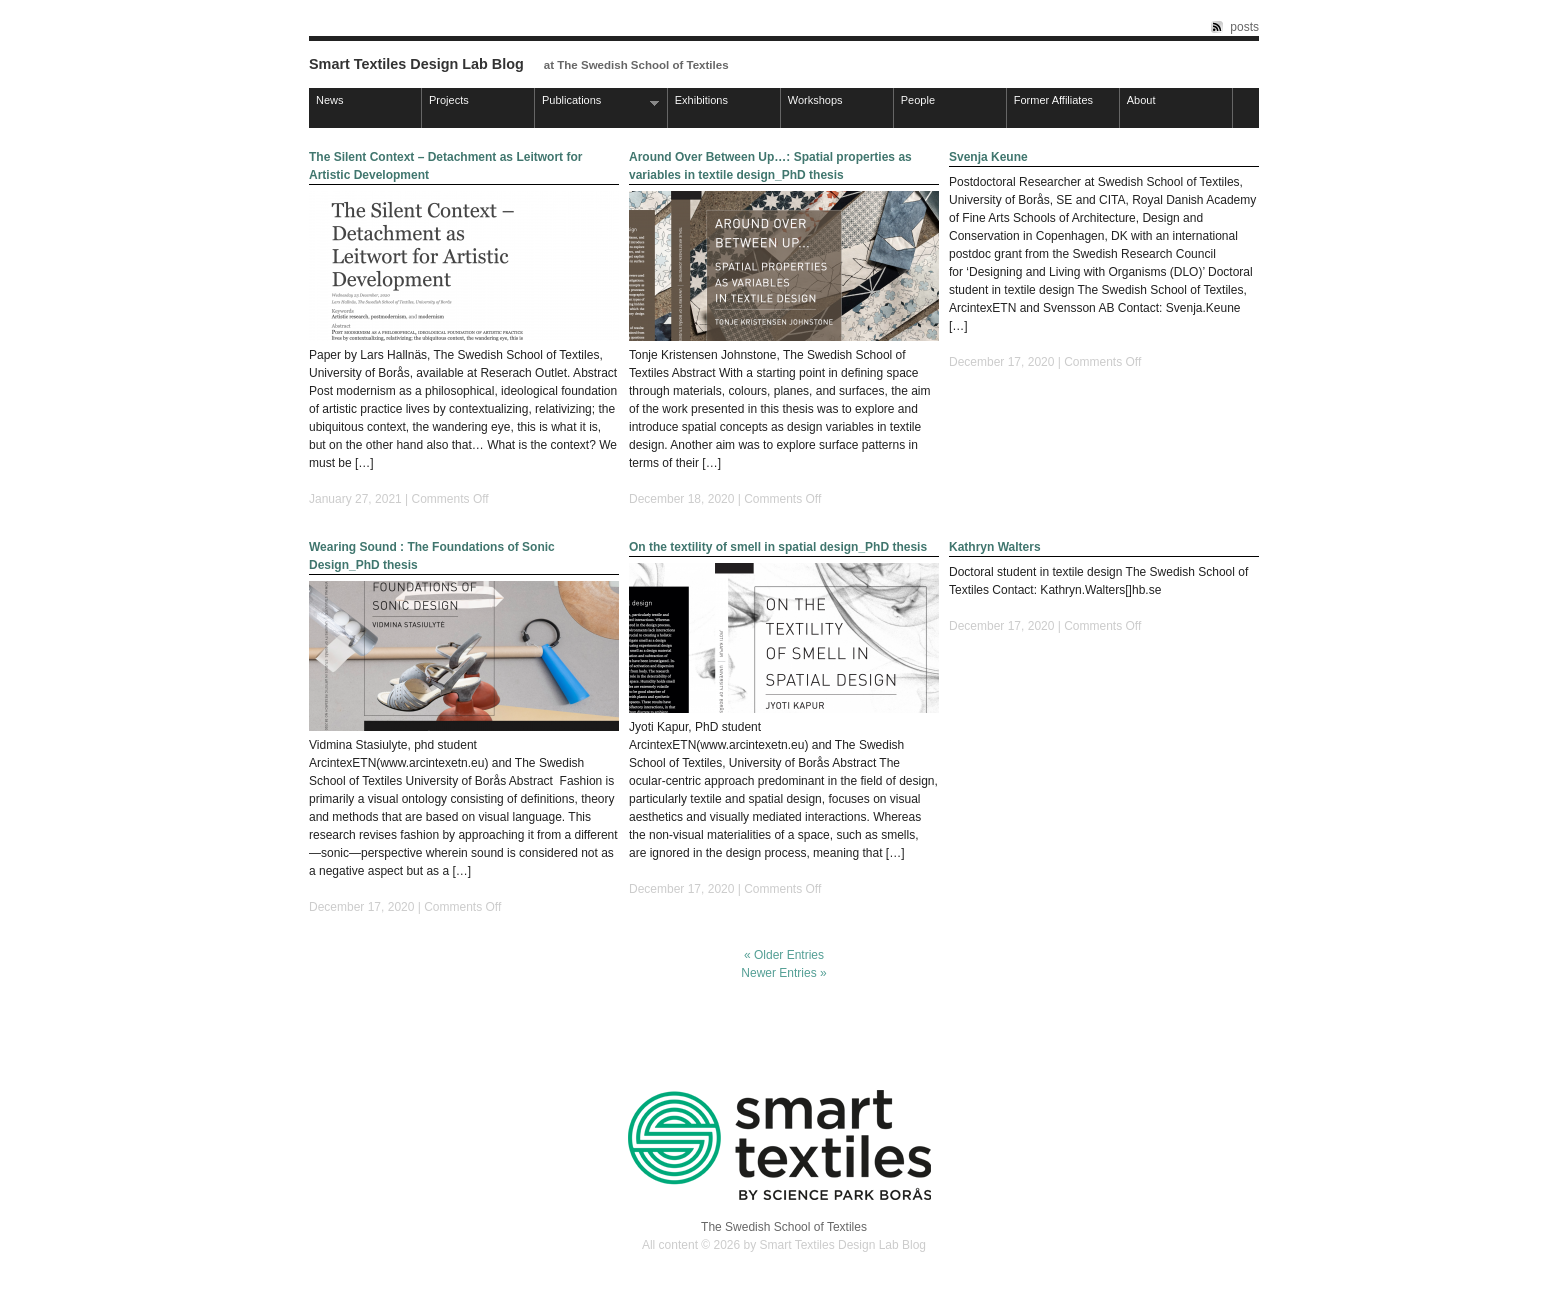  What do you see at coordinates (449, 100) in the screenshot?
I see `Projects` at bounding box center [449, 100].